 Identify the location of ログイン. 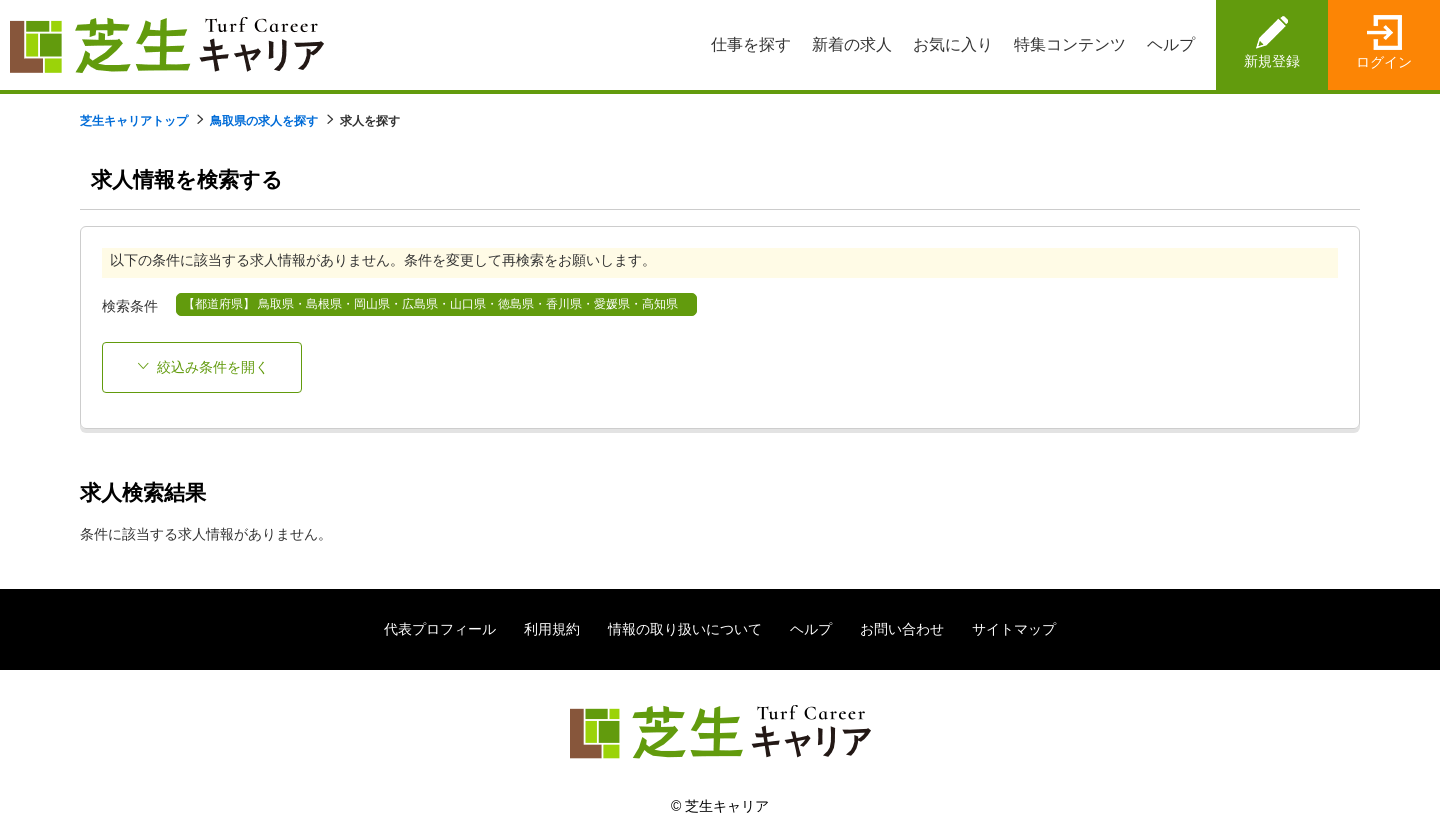
(1384, 62).